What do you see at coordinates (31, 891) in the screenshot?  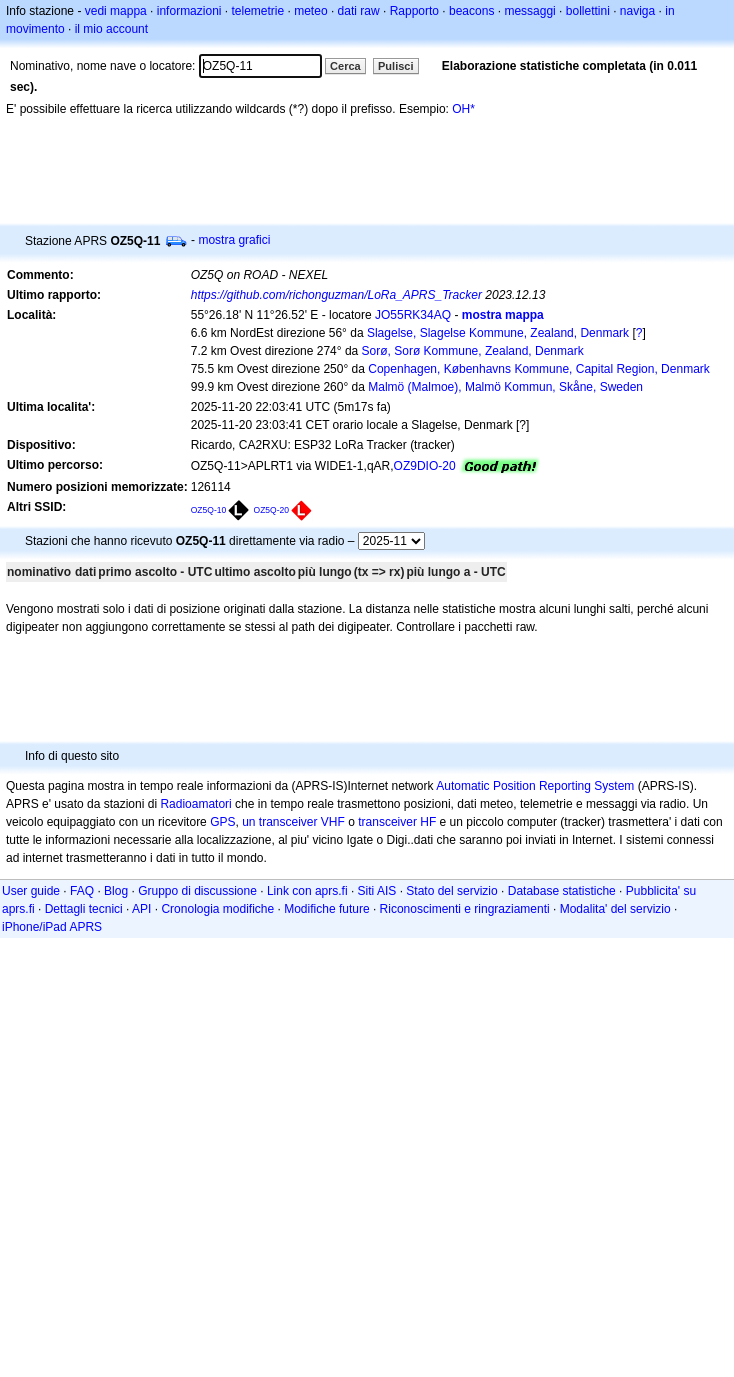 I see `User guide` at bounding box center [31, 891].